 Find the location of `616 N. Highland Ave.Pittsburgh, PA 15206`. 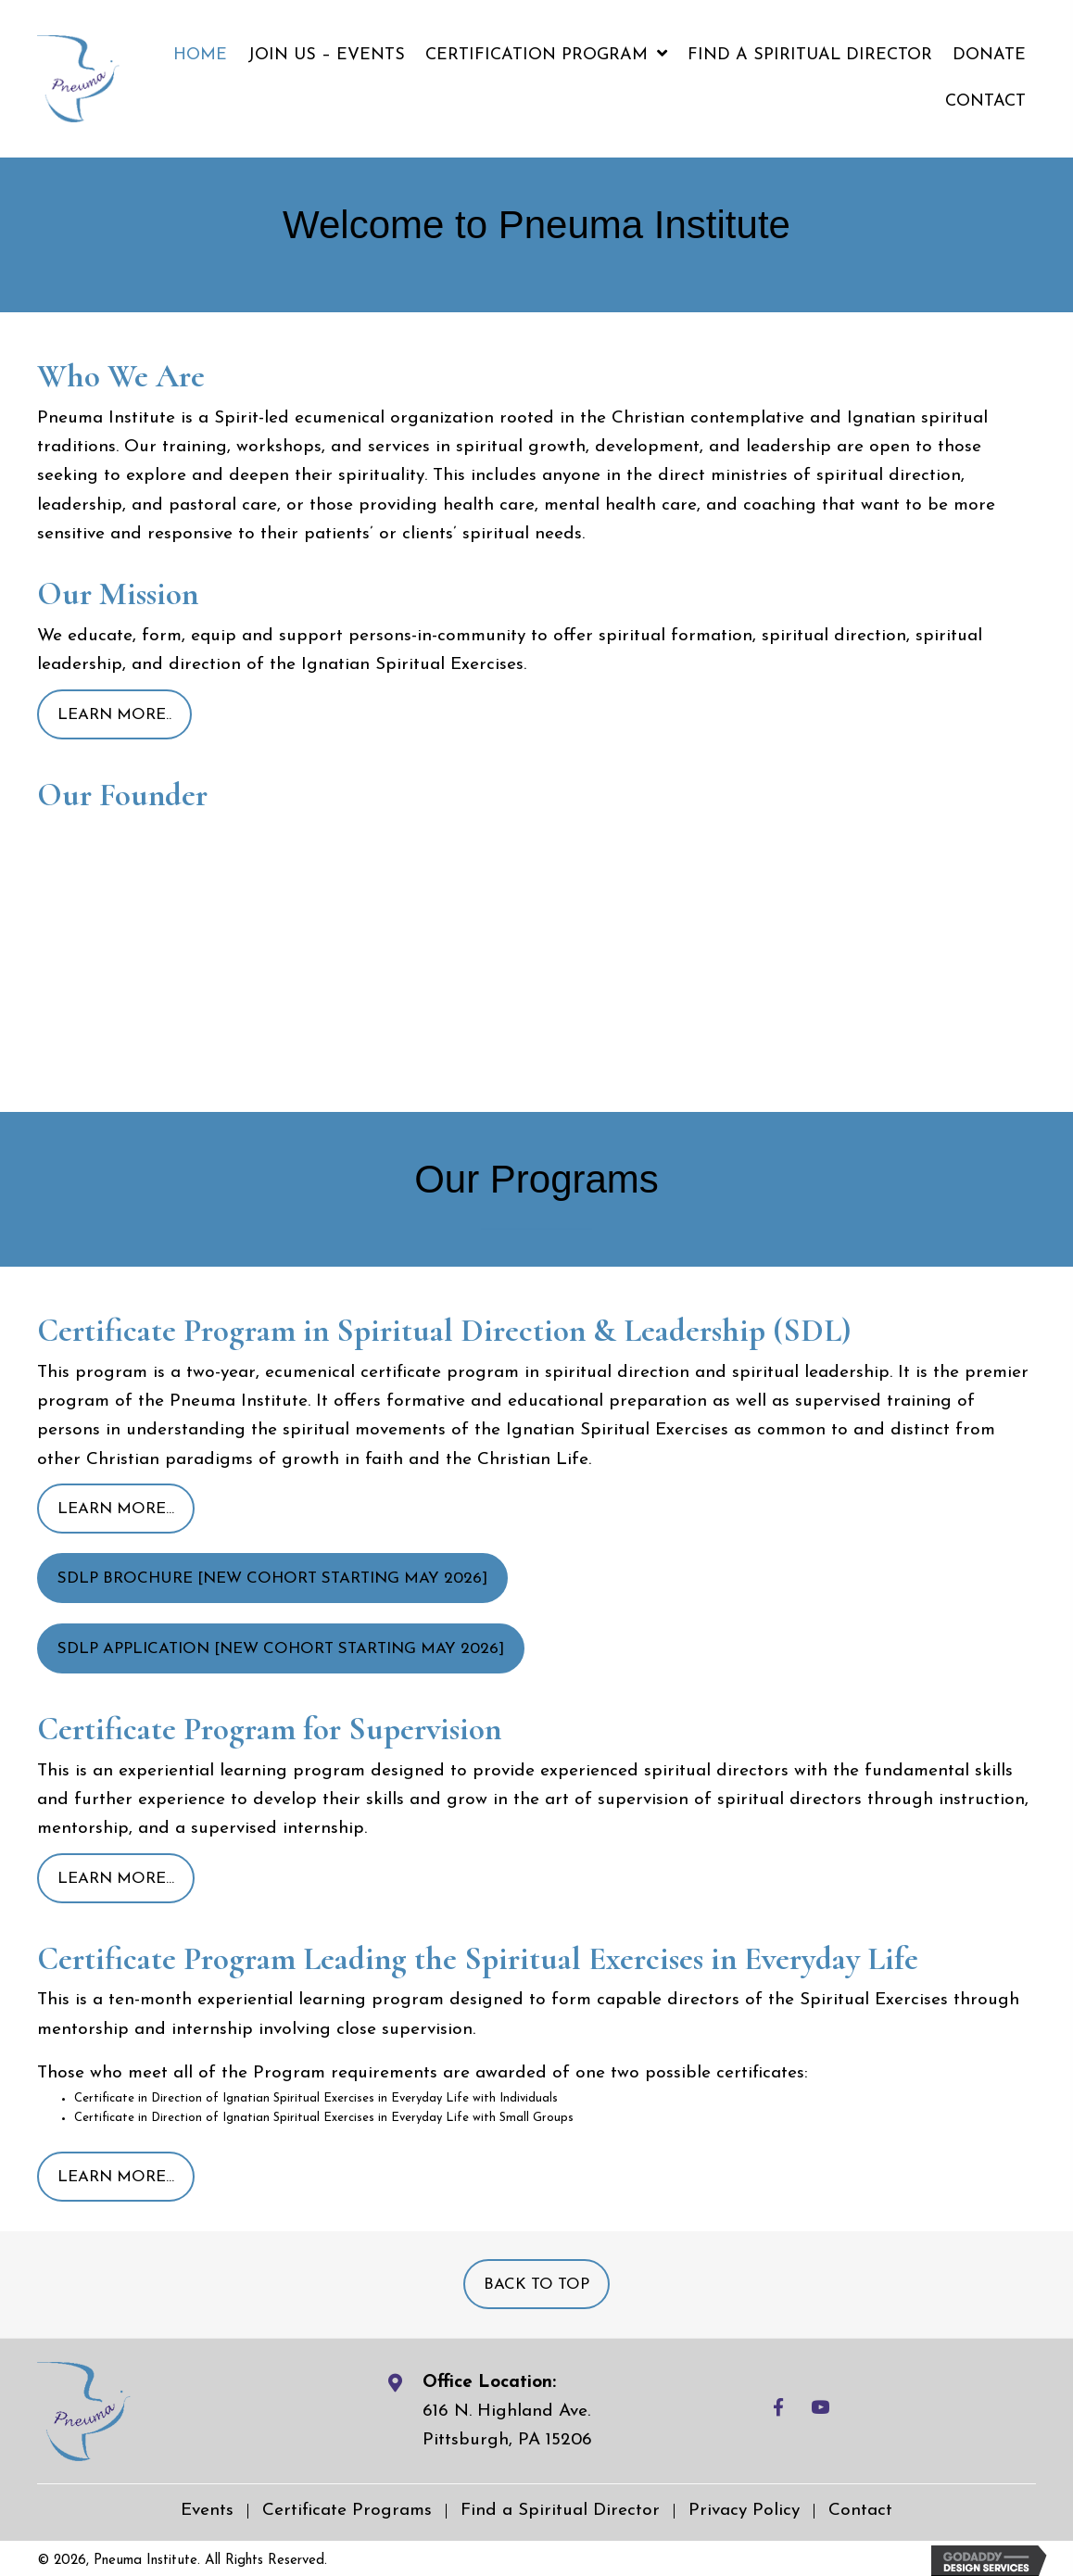

616 N. Highland Ave.Pittsburgh, PA 15206 is located at coordinates (507, 2426).